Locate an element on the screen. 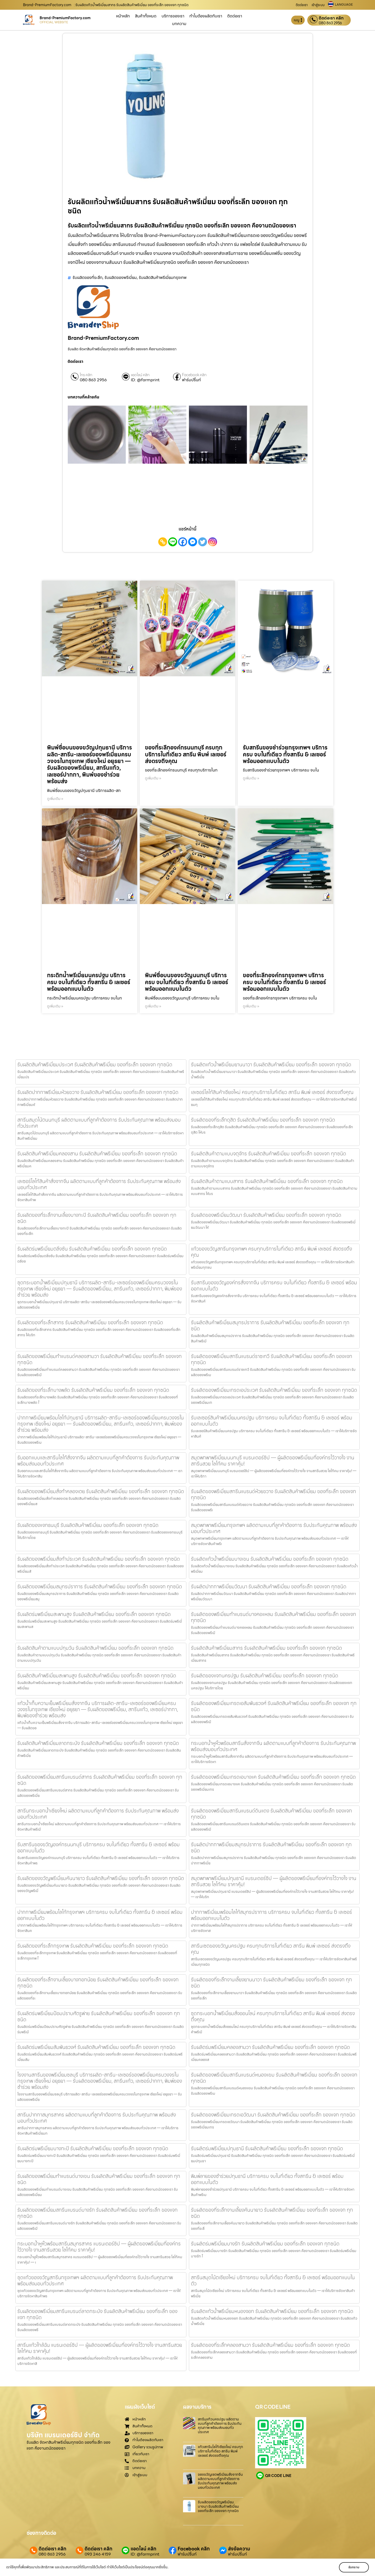 This screenshot has width=375, height=2576. รับผลิตร่มพรีเมี่ยมบางกะปิ รับผลิตสินค้าพรีเมี่ยม ของที่ระลึก ของแจก ทุกชนิด is located at coordinates (92, 2148).